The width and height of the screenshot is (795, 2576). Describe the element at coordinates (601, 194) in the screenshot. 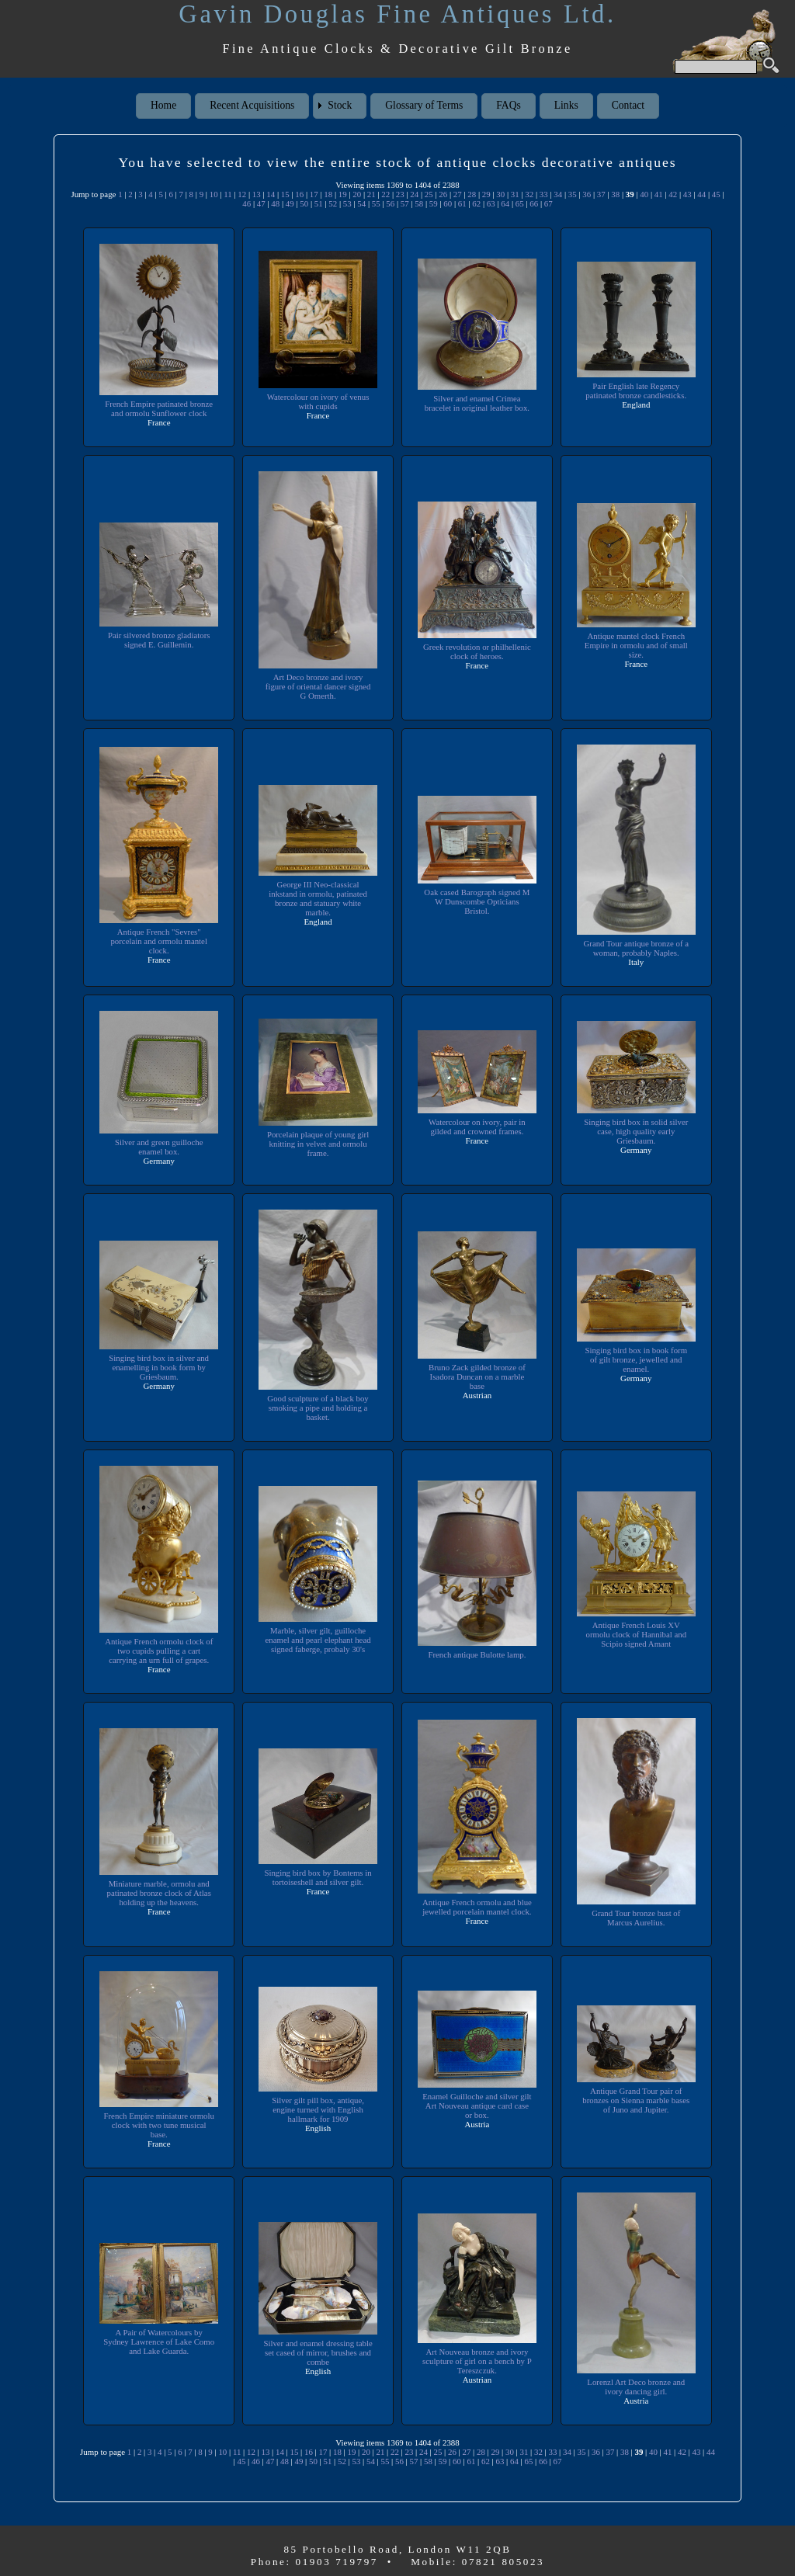

I see `37` at that location.